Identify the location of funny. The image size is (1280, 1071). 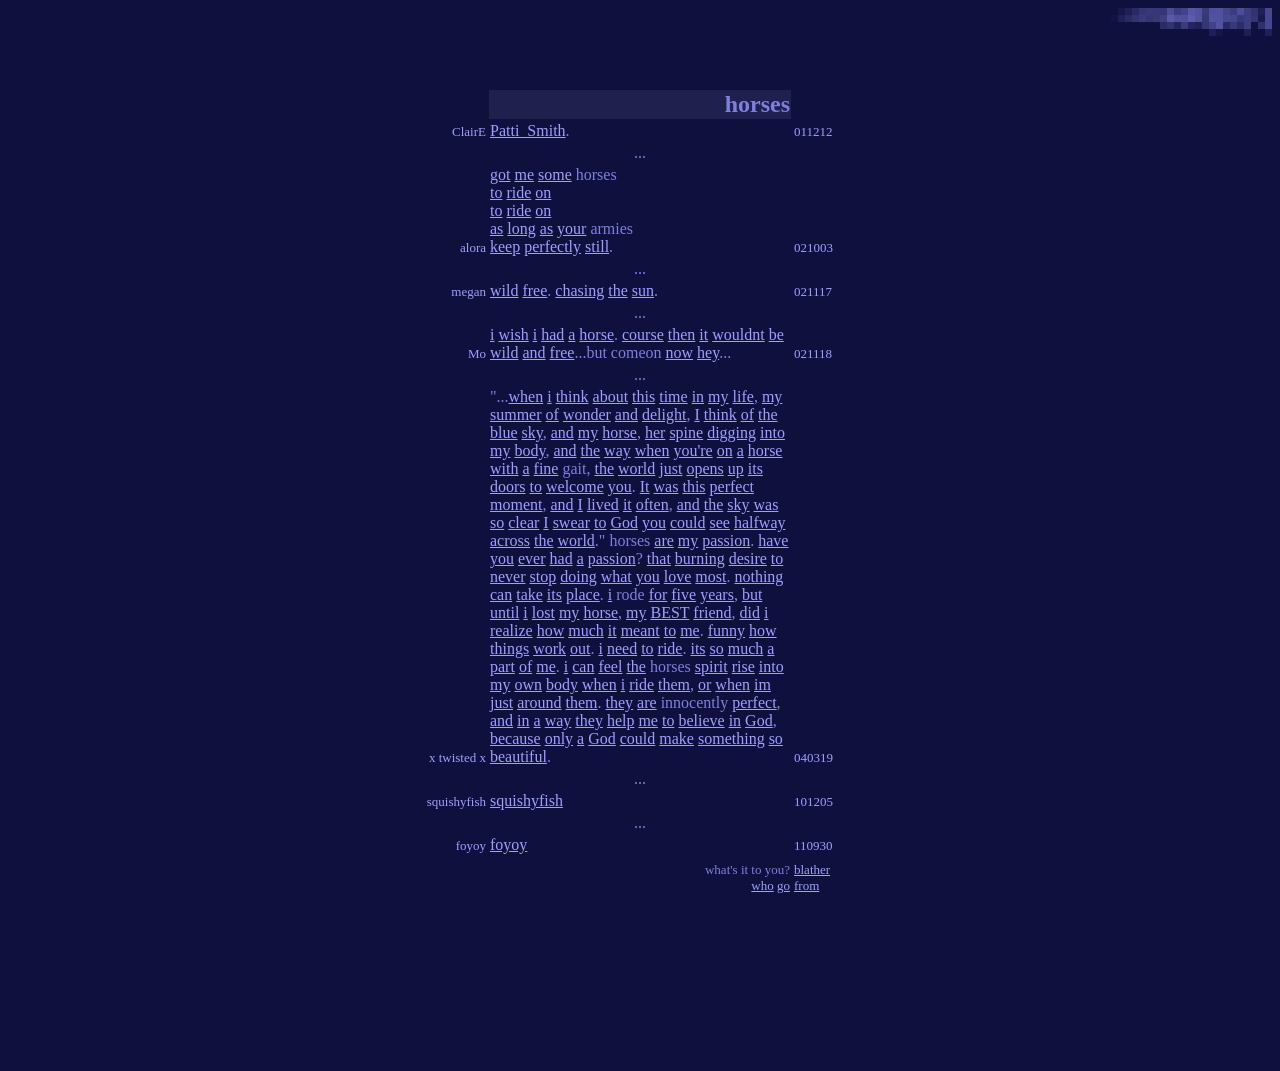
(726, 630).